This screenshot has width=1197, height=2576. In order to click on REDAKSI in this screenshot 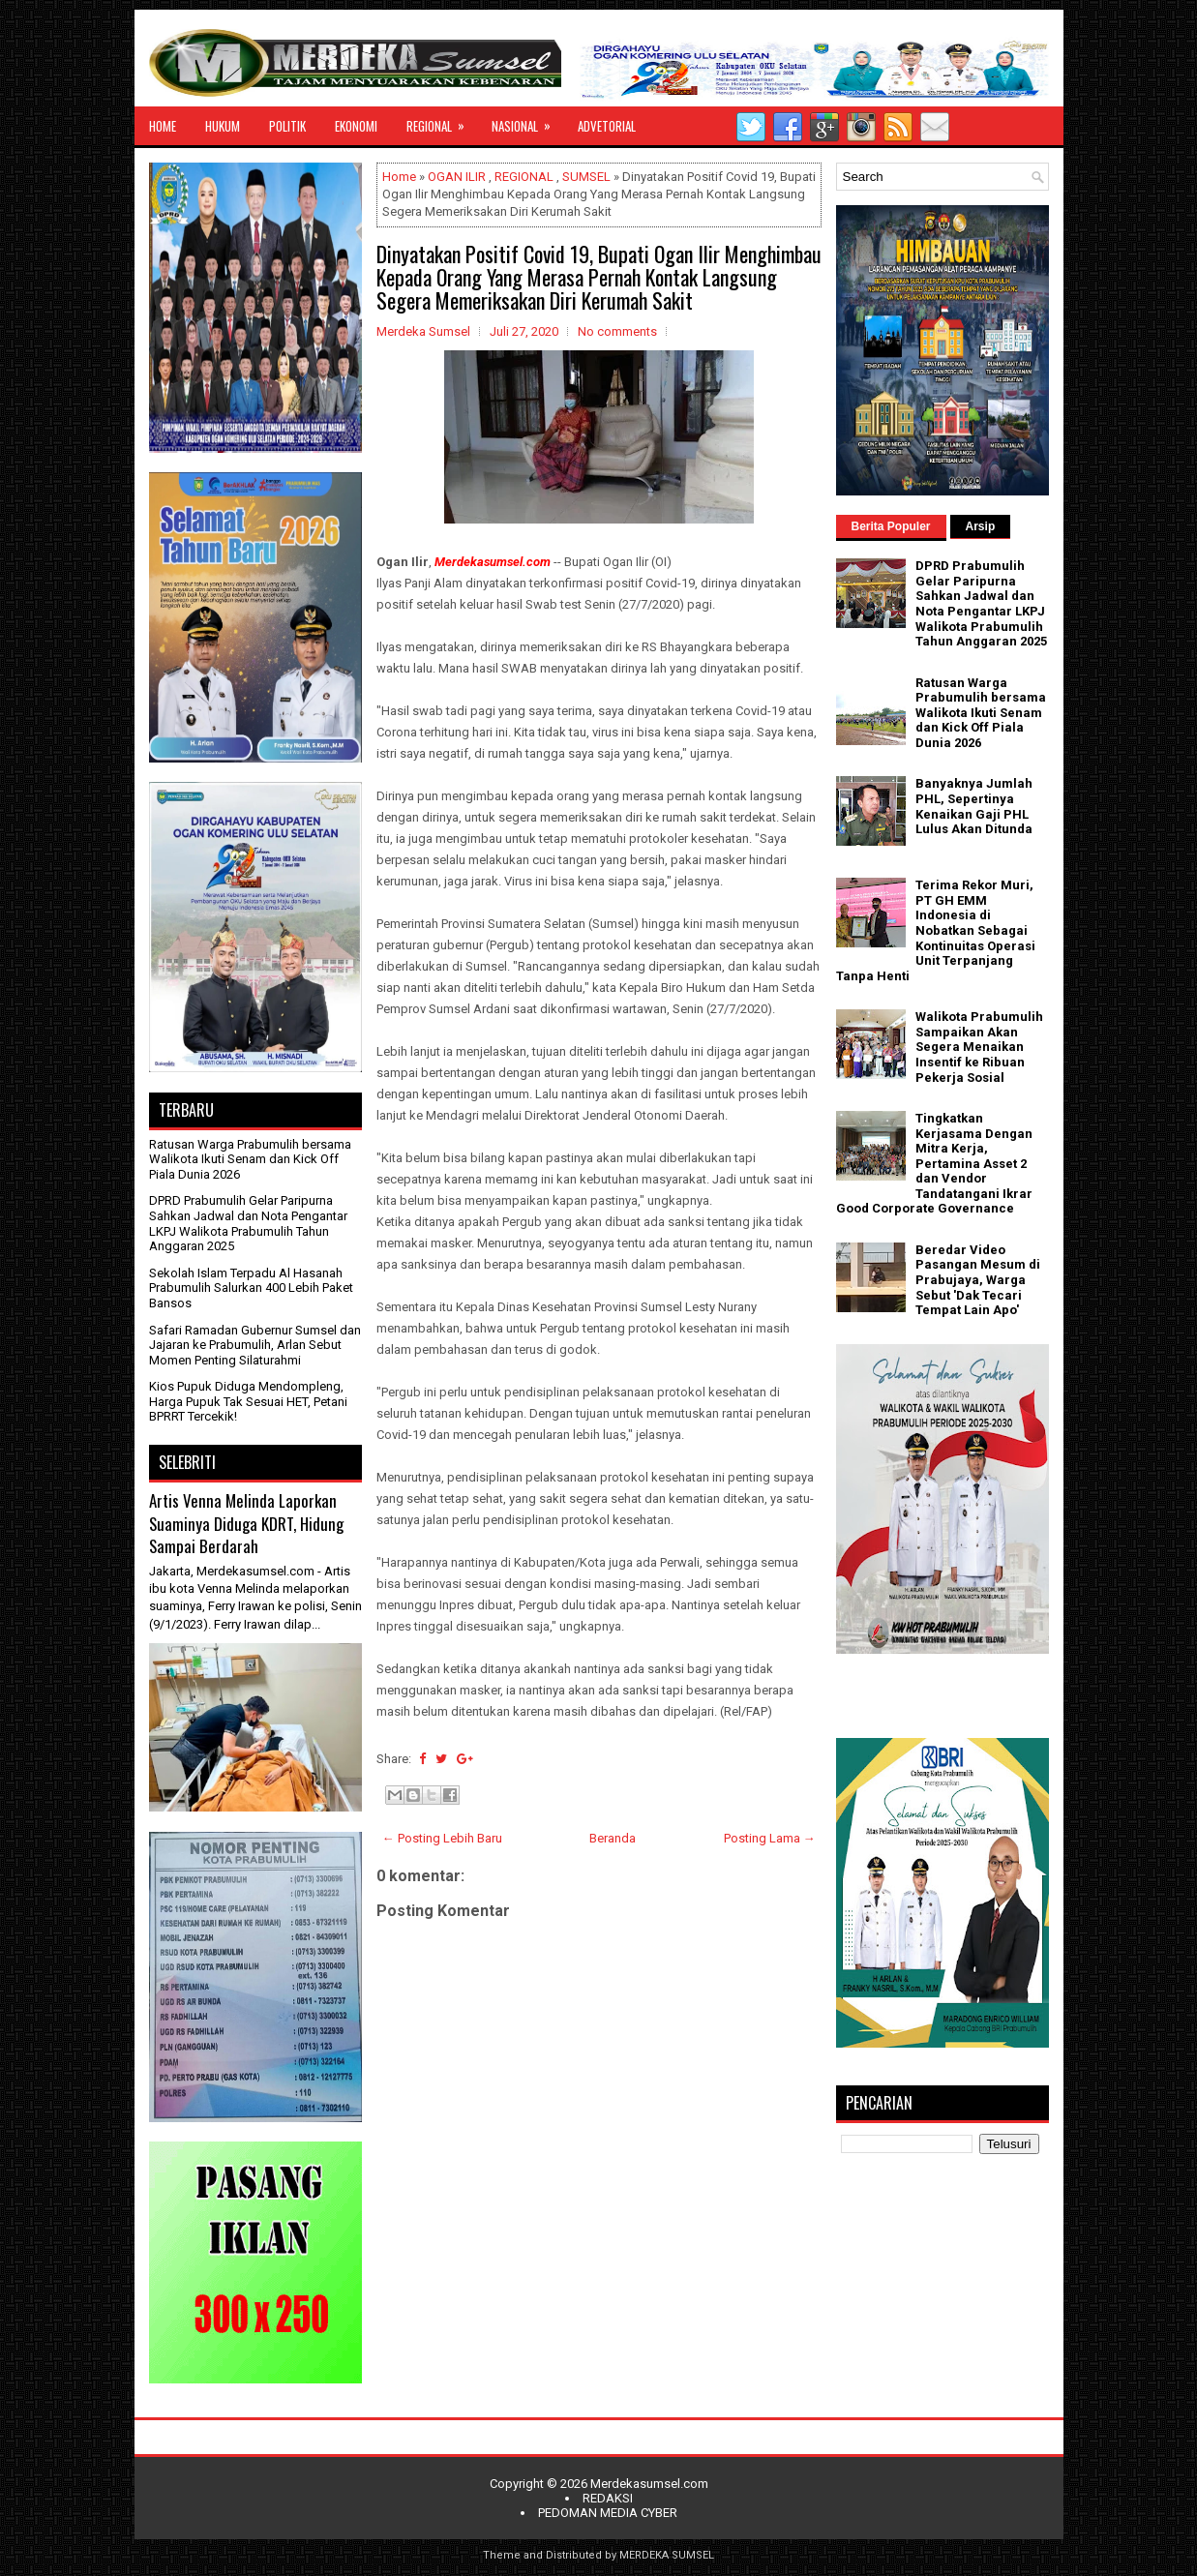, I will do `click(608, 2498)`.